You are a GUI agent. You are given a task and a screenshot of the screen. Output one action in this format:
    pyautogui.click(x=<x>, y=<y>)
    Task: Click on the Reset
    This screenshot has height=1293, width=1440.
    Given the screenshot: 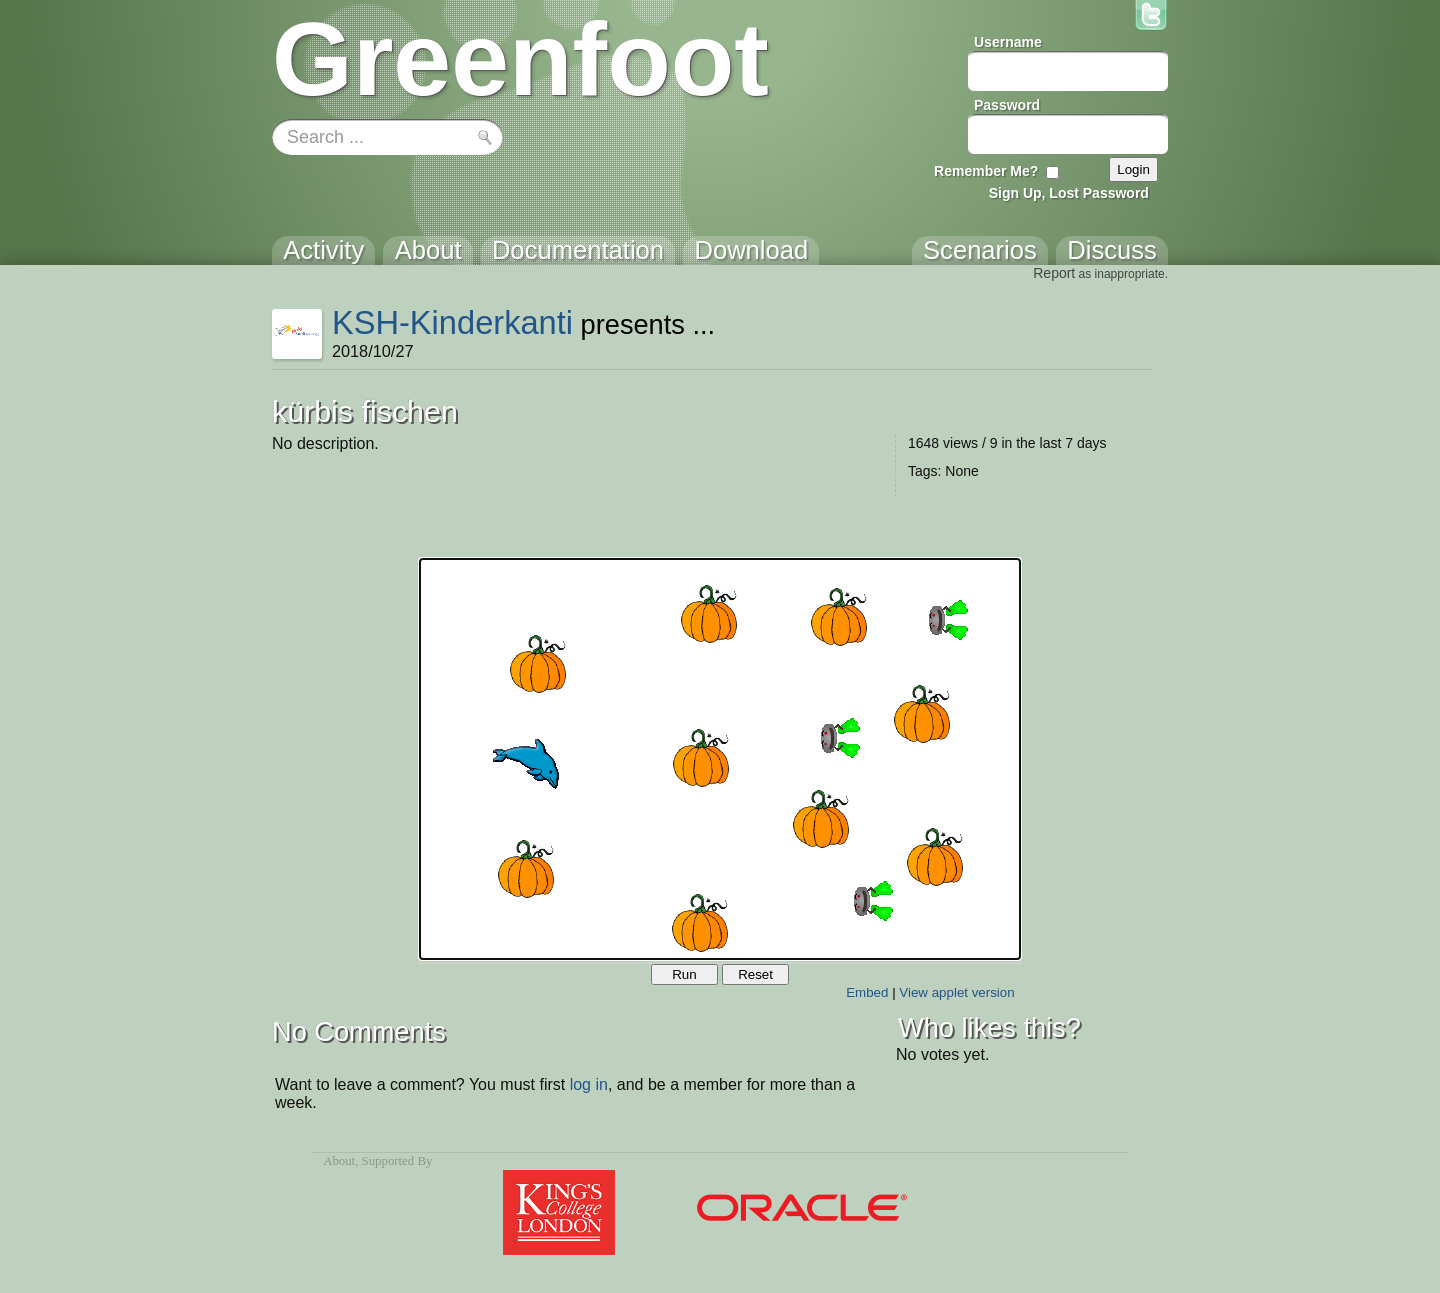 What is the action you would take?
    pyautogui.click(x=755, y=974)
    